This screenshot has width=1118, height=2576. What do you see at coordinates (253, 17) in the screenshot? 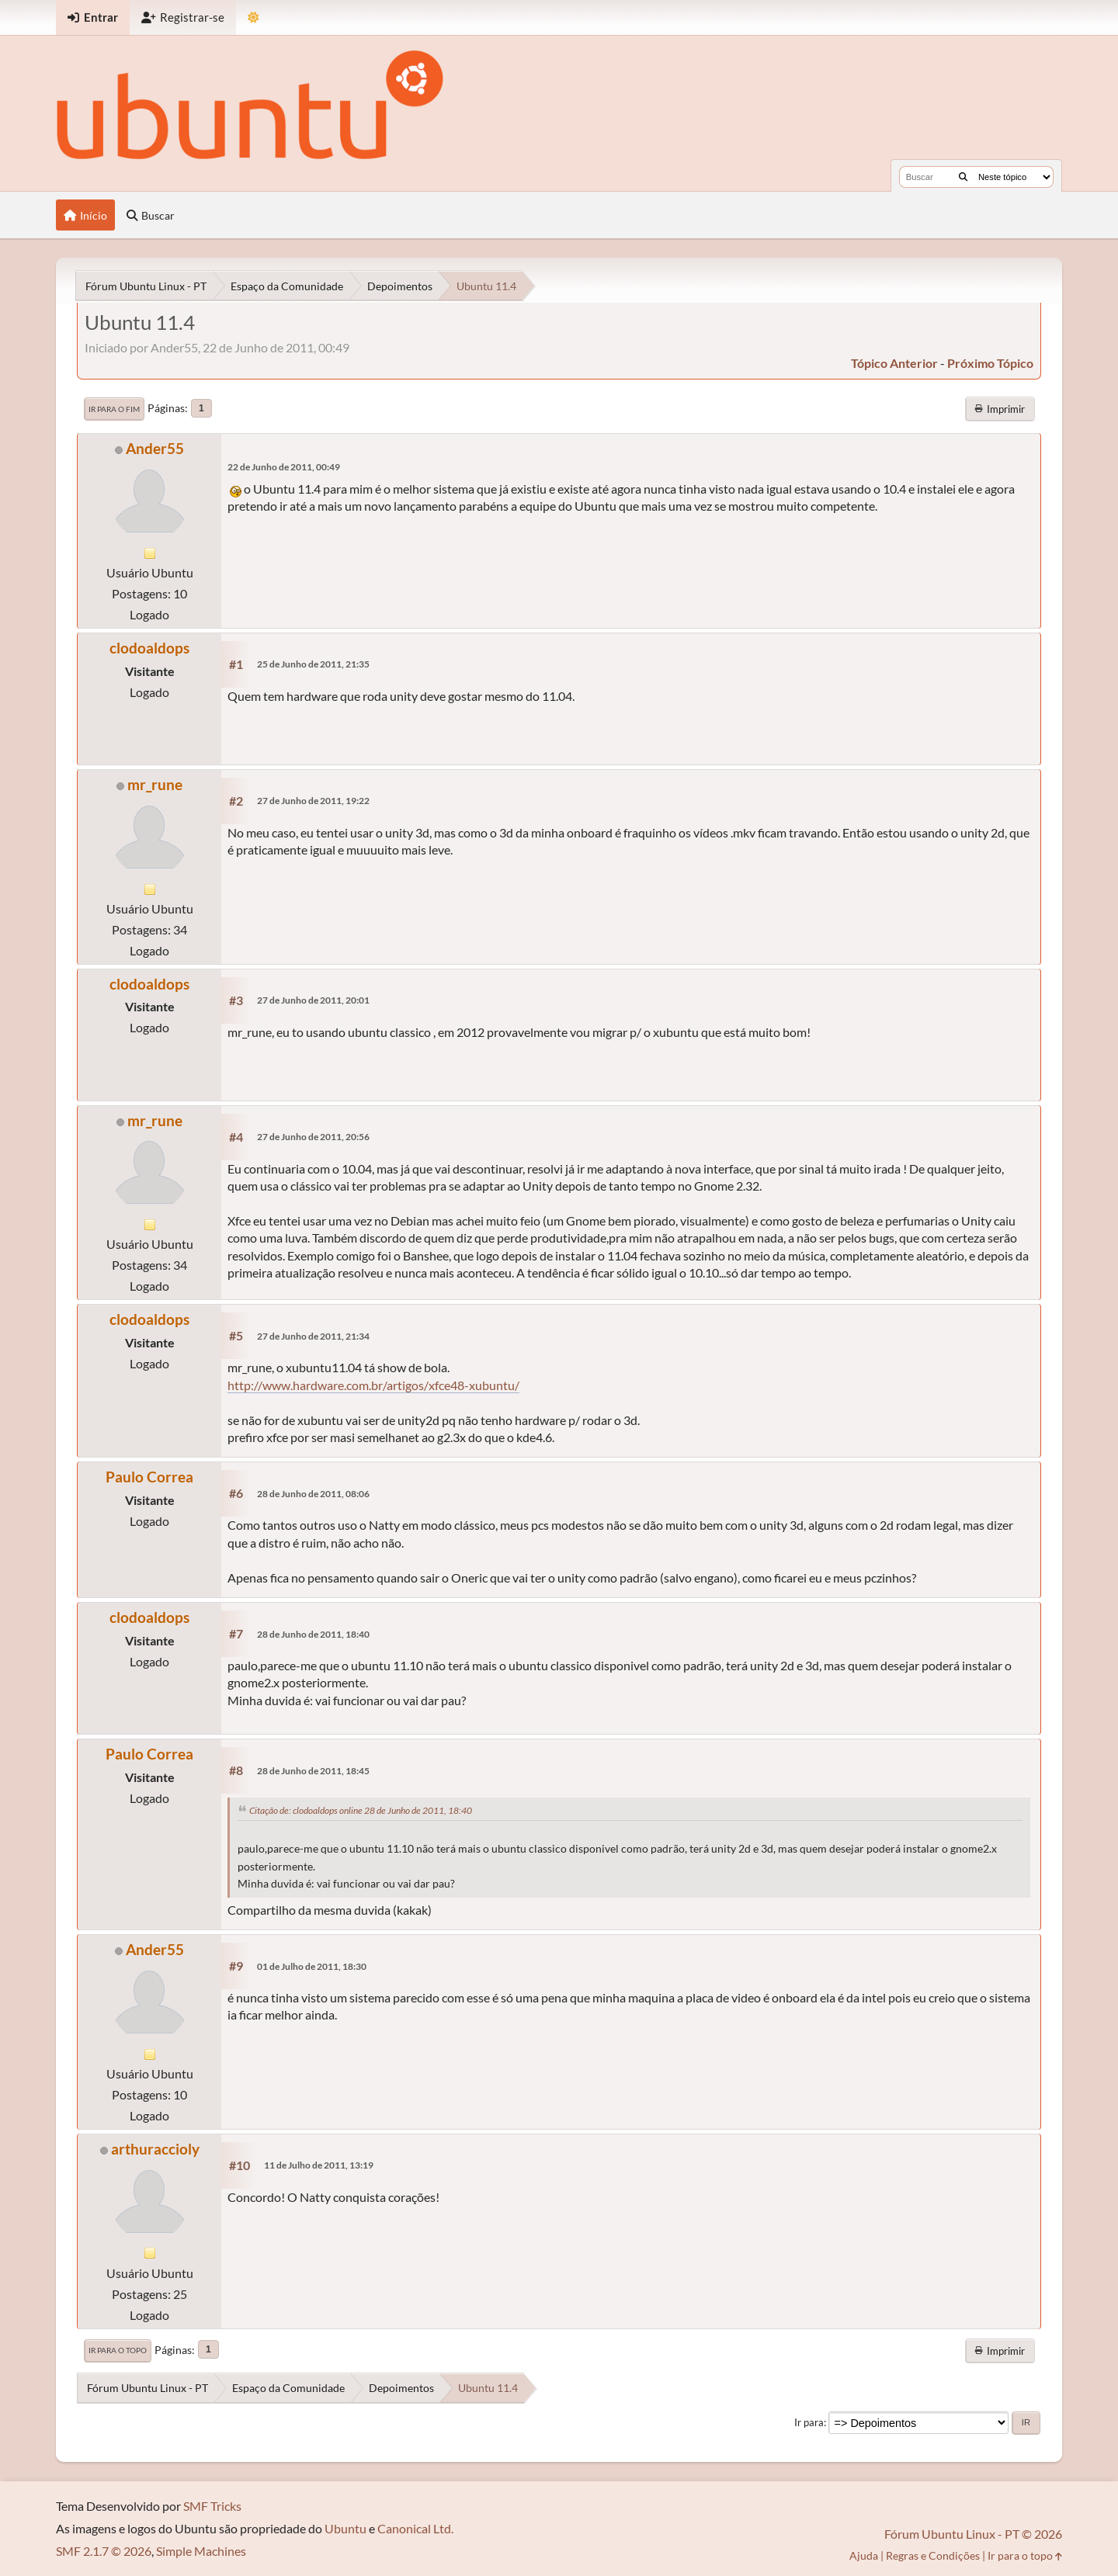
I see `[Mudar Tema]` at bounding box center [253, 17].